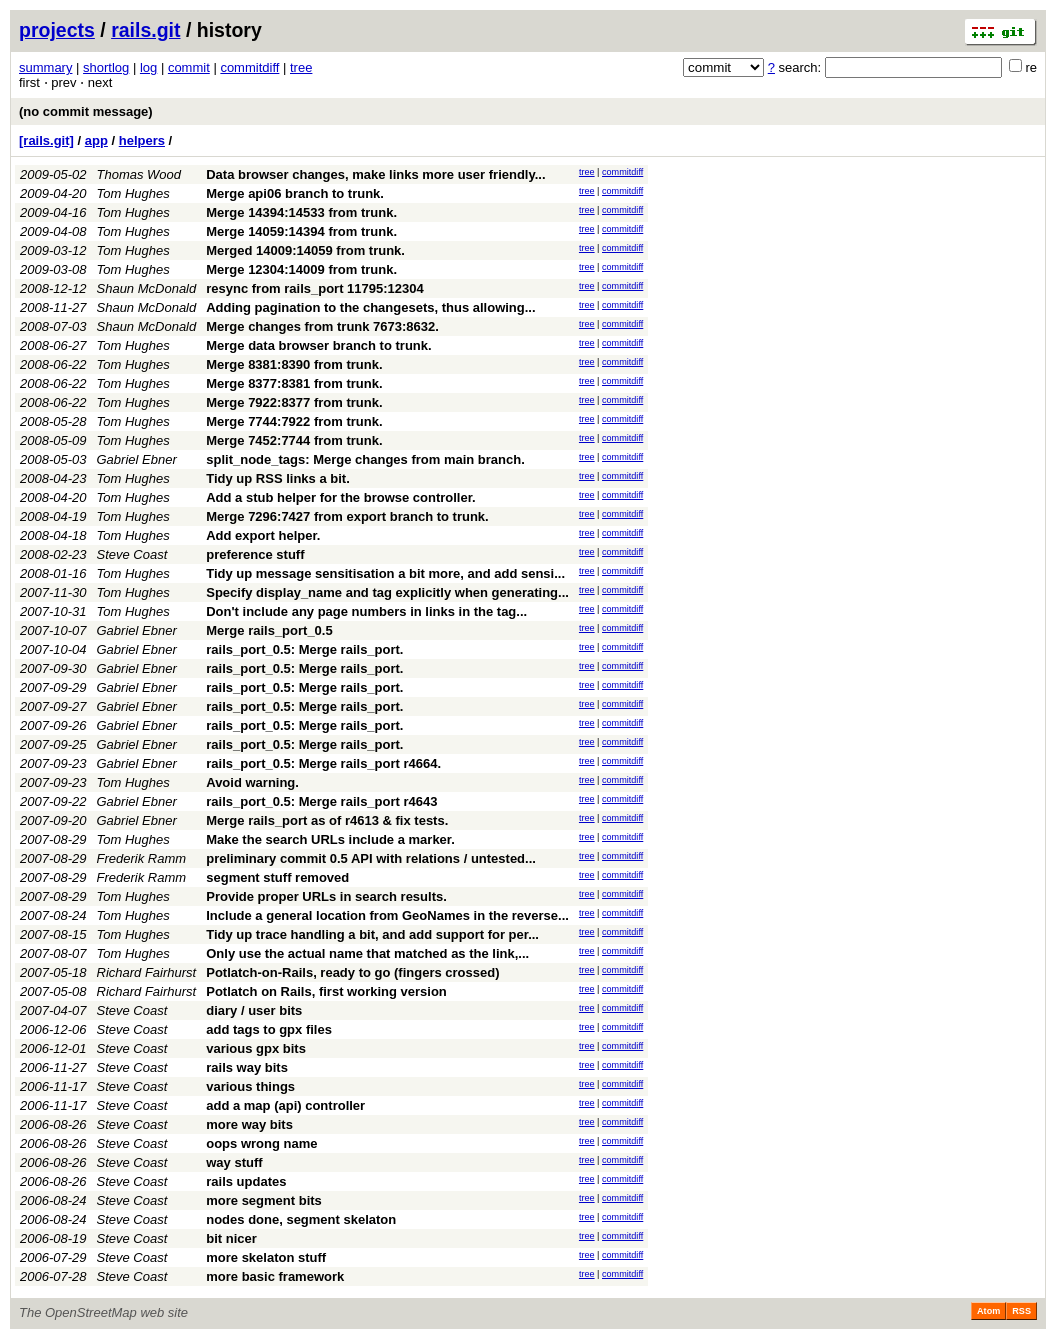  What do you see at coordinates (86, 111) in the screenshot?
I see `(no commit message)` at bounding box center [86, 111].